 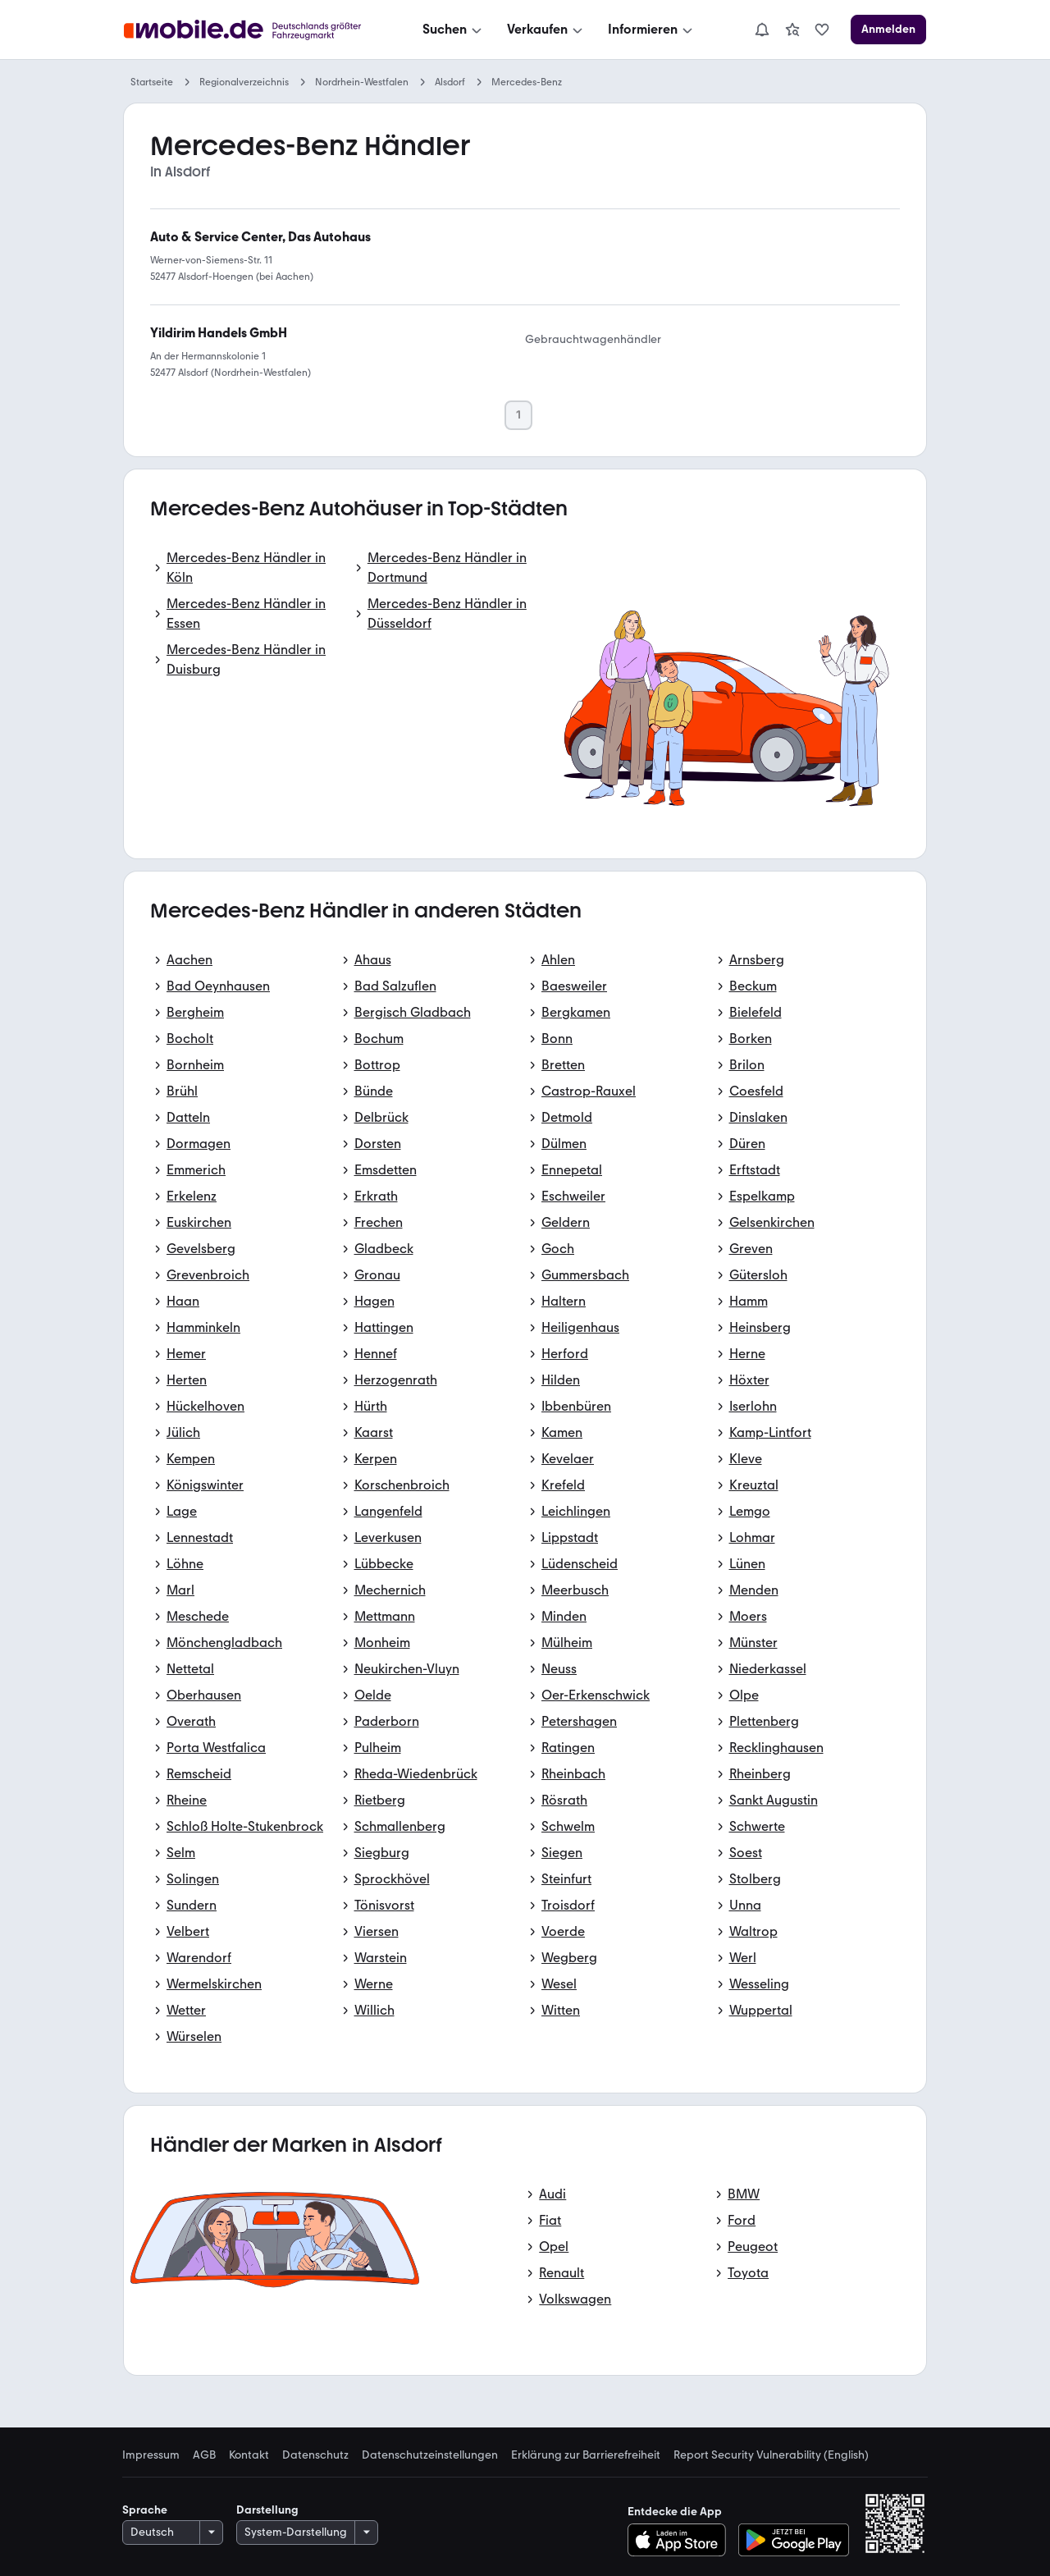 What do you see at coordinates (681, 2539) in the screenshot?
I see `[Im App-Store herunterladen]` at bounding box center [681, 2539].